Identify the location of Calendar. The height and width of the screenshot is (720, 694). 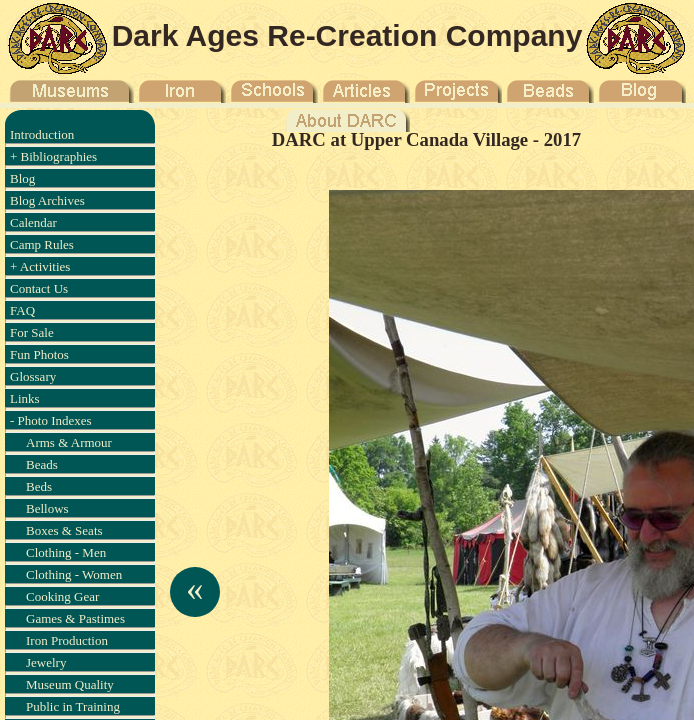
(33, 222).